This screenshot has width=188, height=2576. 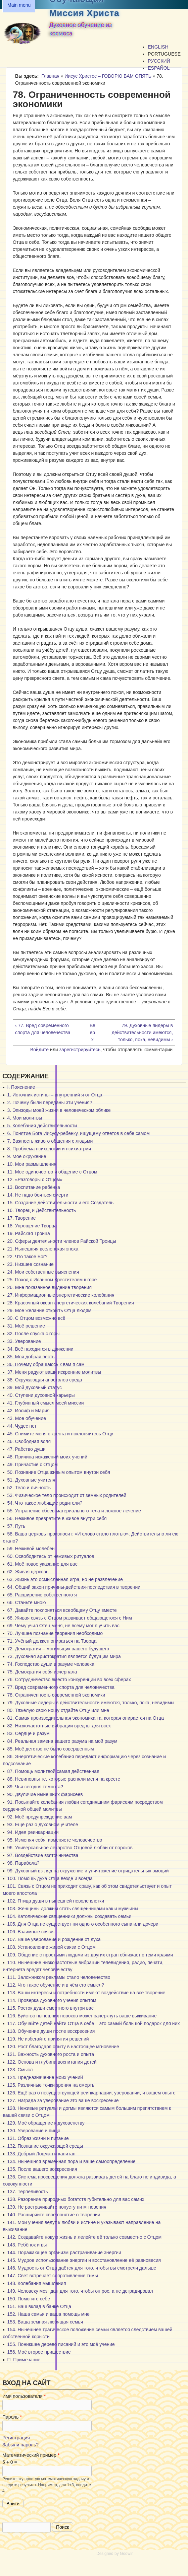 I want to click on 62. Живая церковь, so click(x=27, y=1571).